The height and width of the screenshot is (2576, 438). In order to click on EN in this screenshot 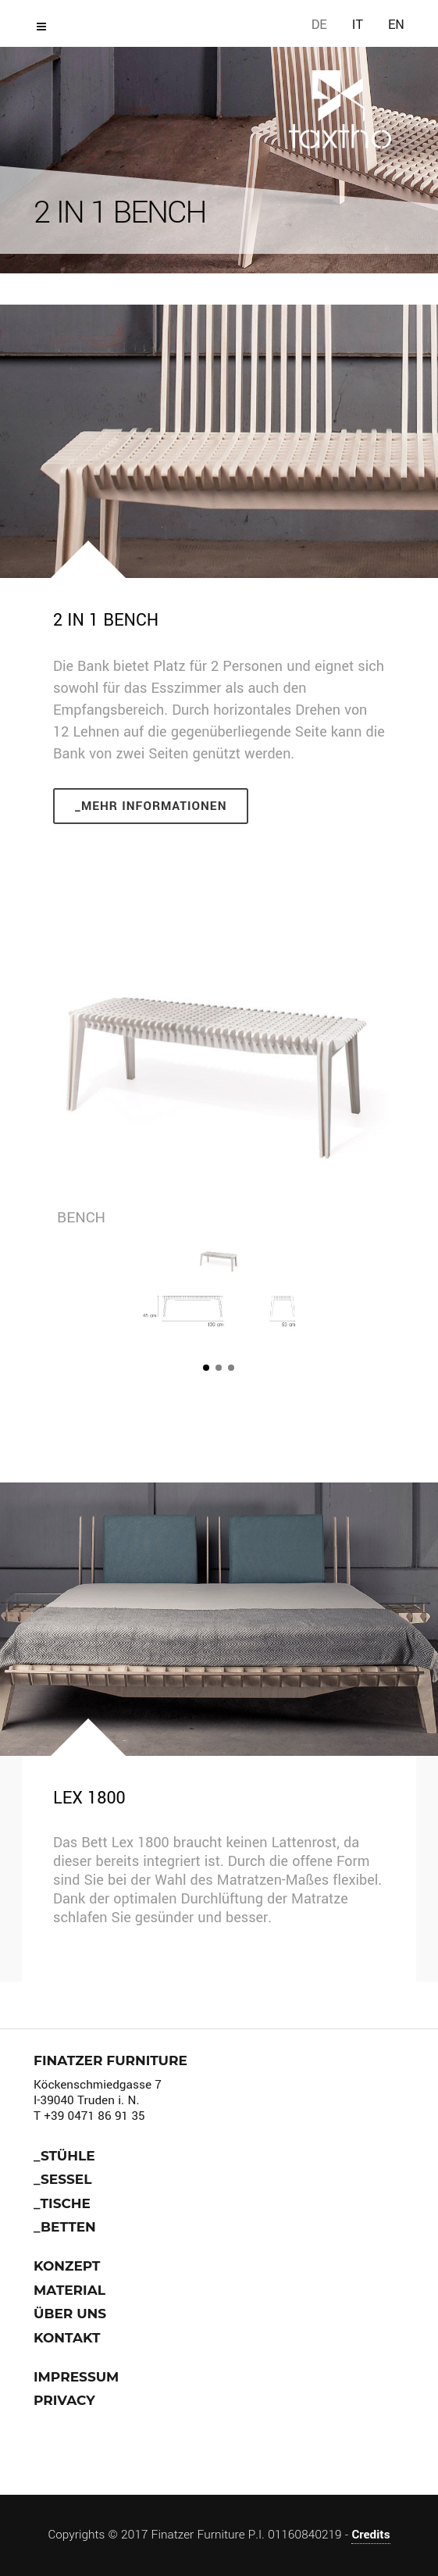, I will do `click(396, 25)`.